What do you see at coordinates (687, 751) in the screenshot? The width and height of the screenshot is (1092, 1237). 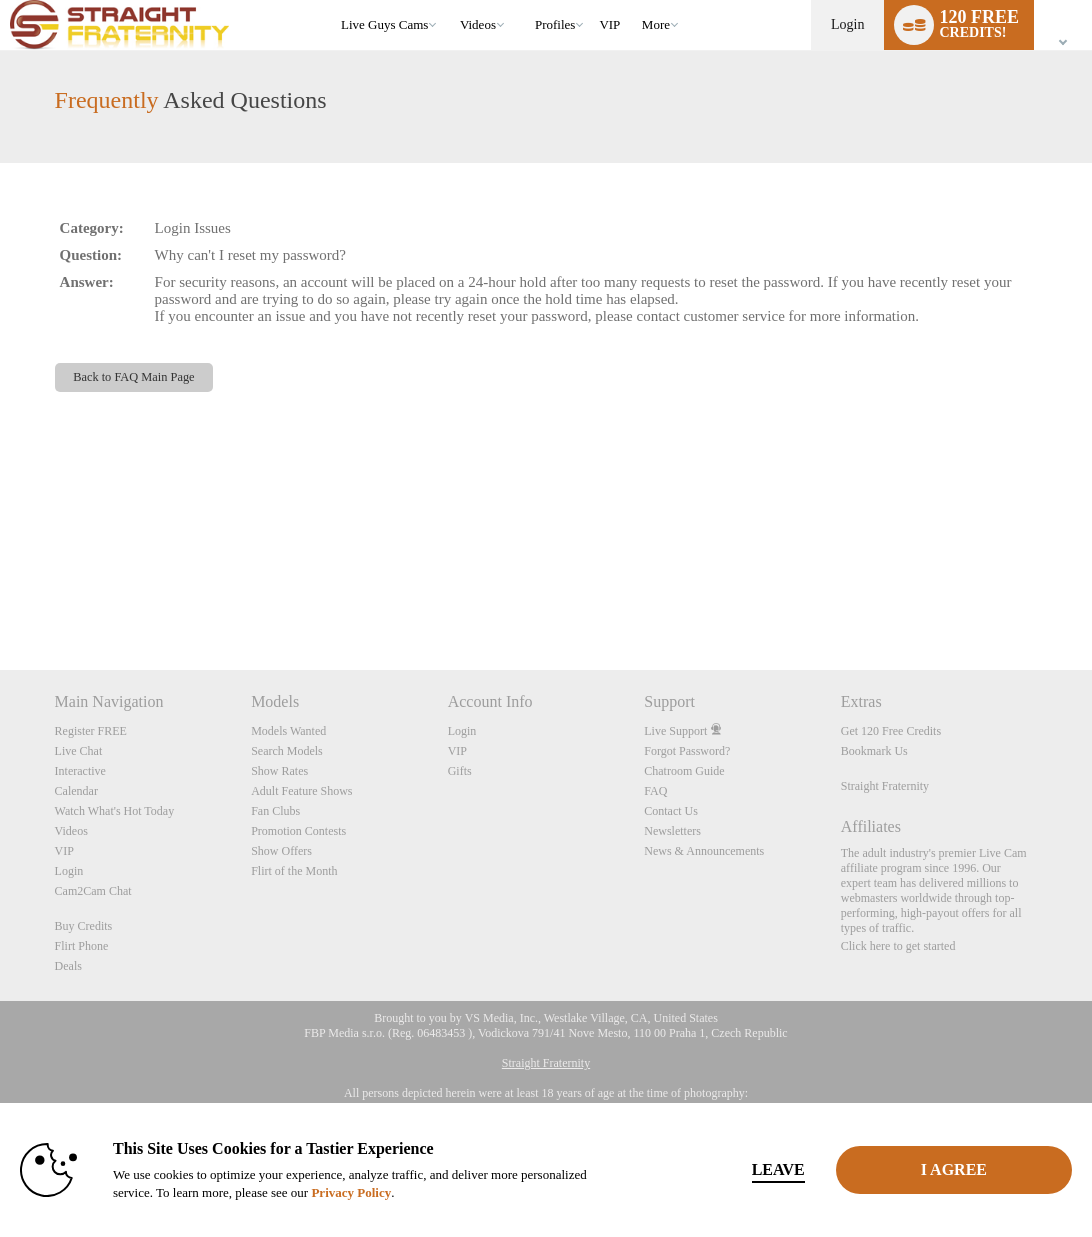 I see `Forgot Password?` at bounding box center [687, 751].